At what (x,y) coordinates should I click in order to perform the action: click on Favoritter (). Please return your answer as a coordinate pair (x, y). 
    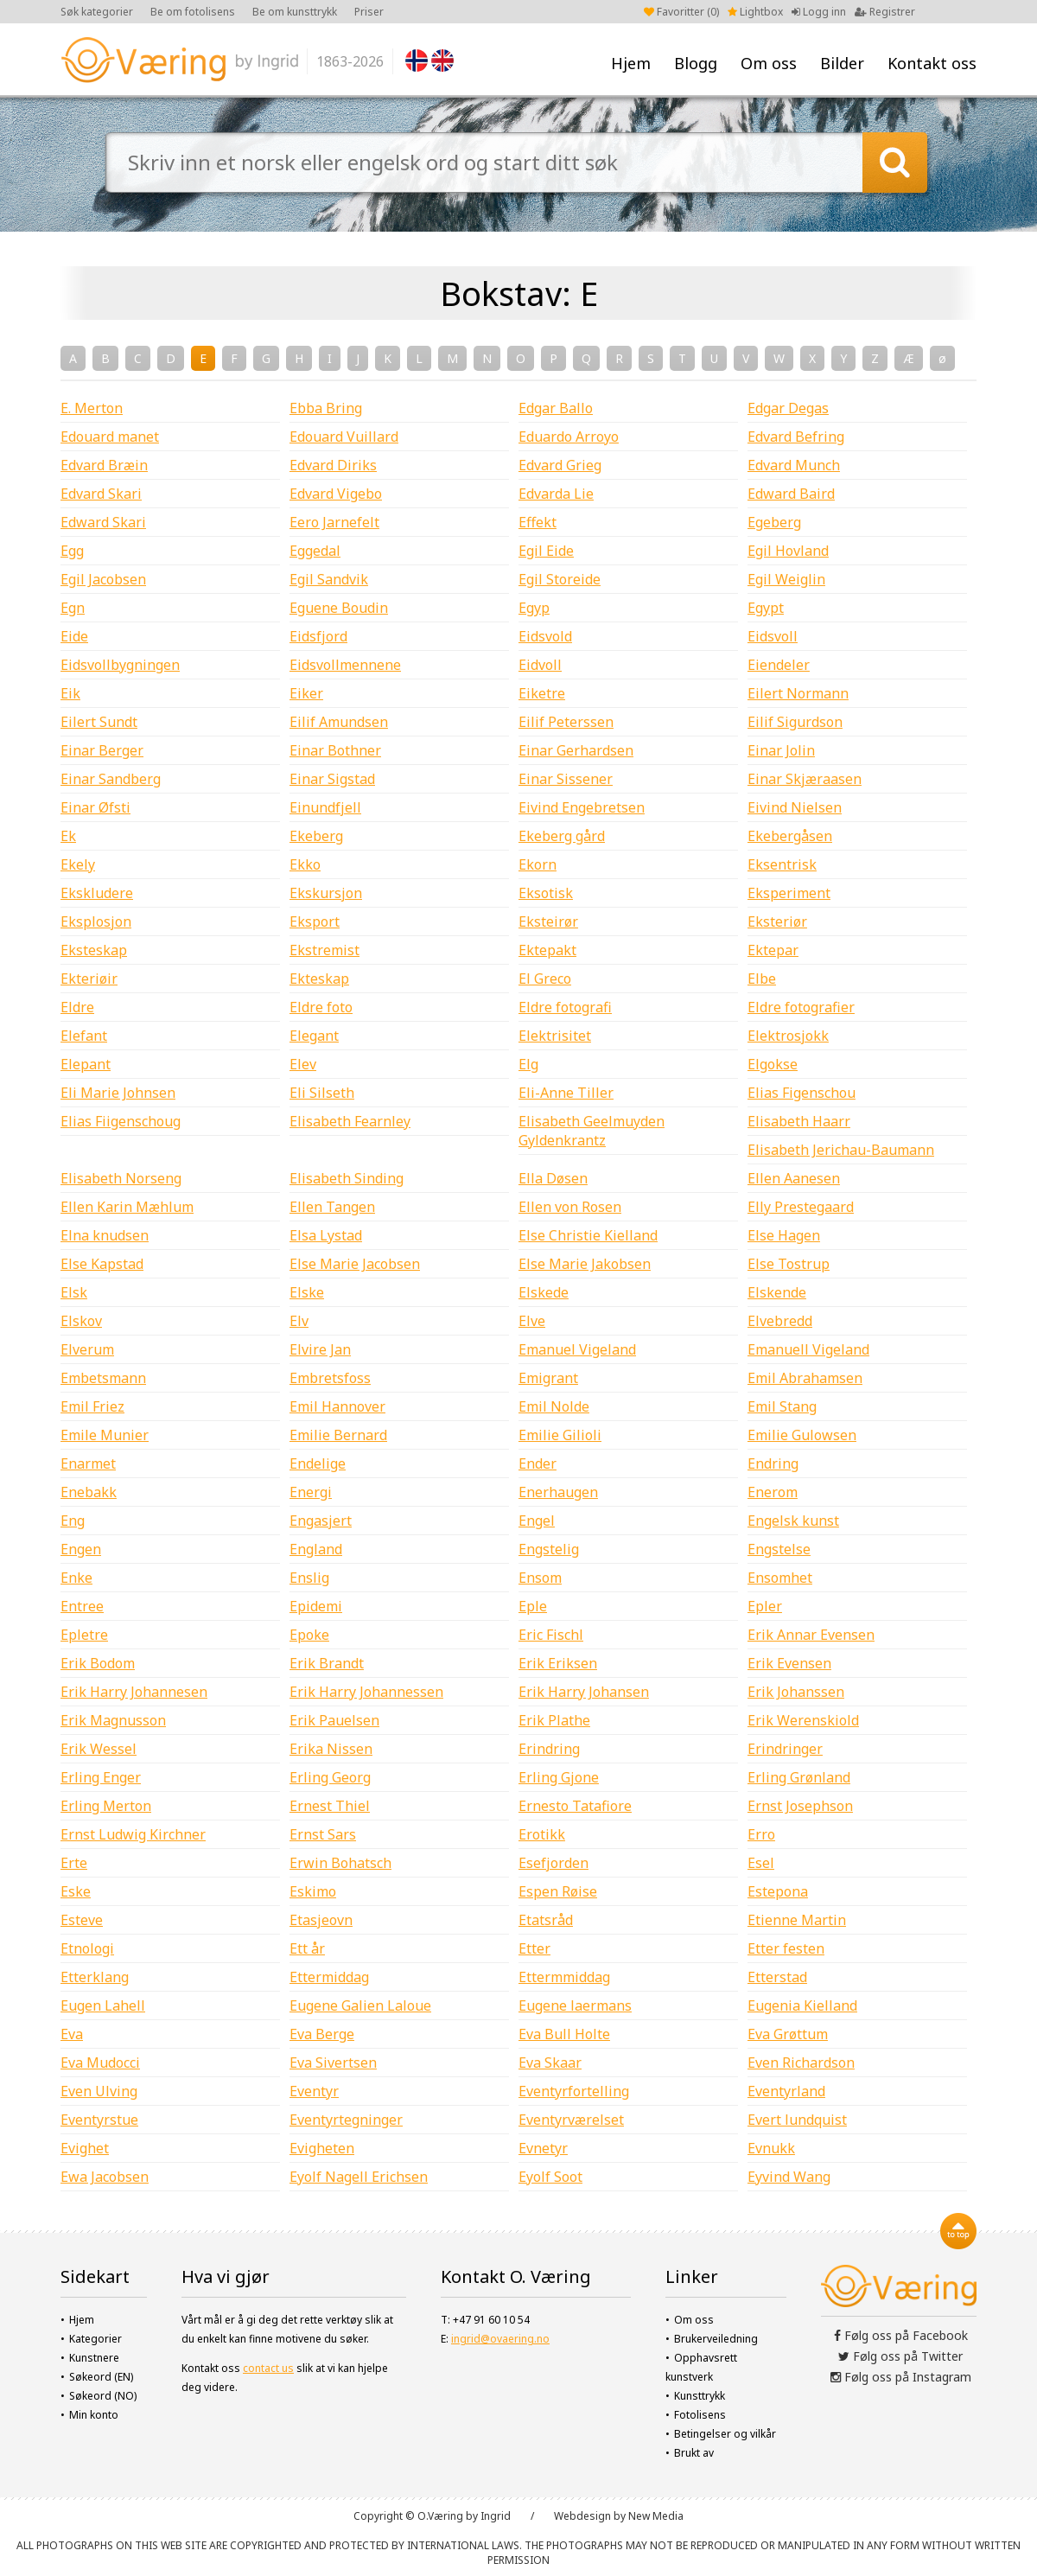
    Looking at the image, I should click on (681, 11).